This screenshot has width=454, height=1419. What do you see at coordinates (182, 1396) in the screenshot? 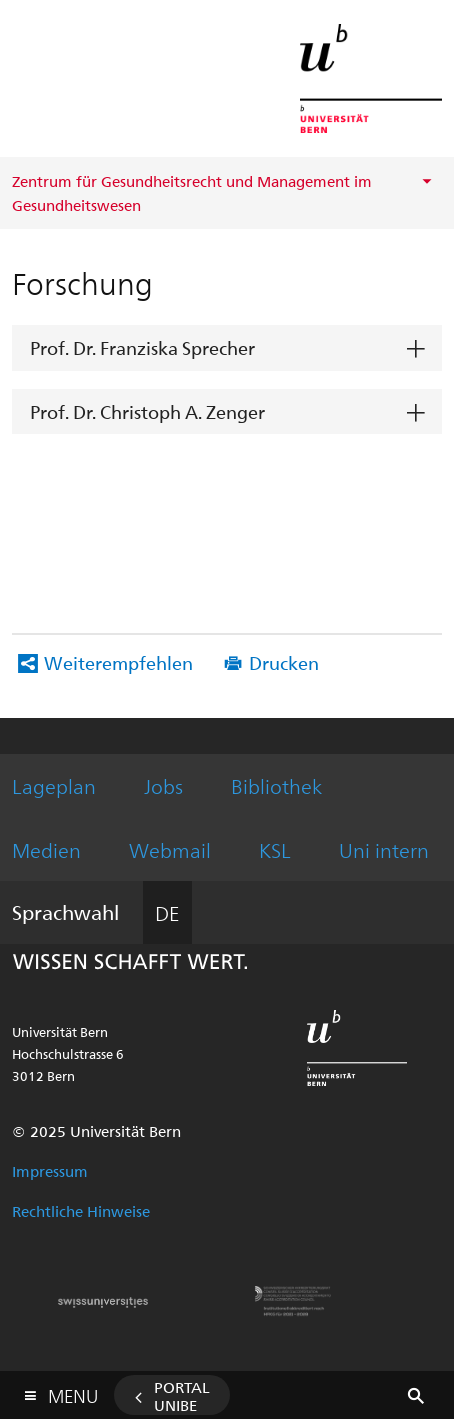
I see `Portal UniBE` at bounding box center [182, 1396].